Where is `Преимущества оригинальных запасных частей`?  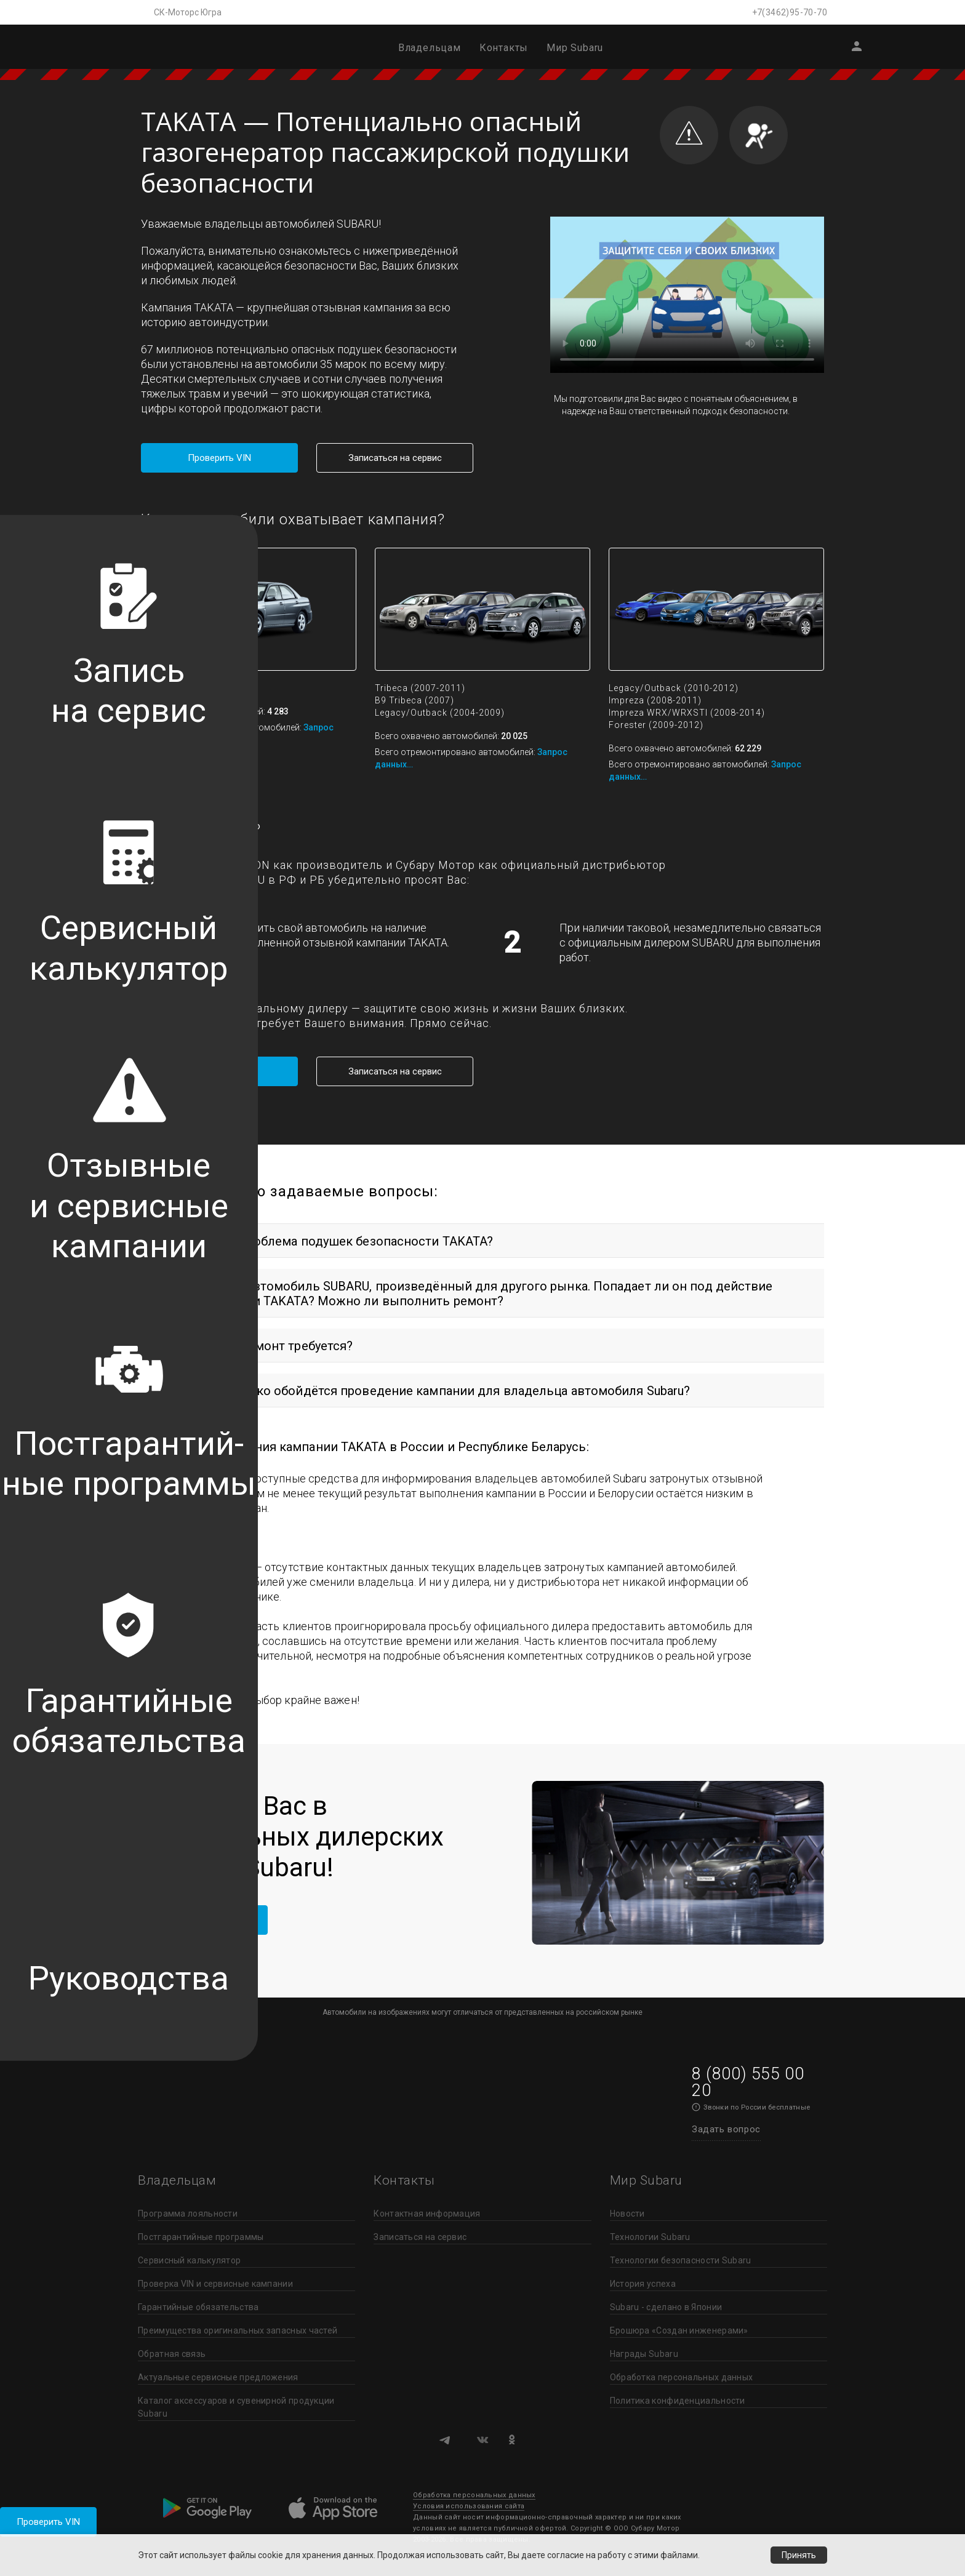 Преимущества оригинальных запасных частей is located at coordinates (237, 2330).